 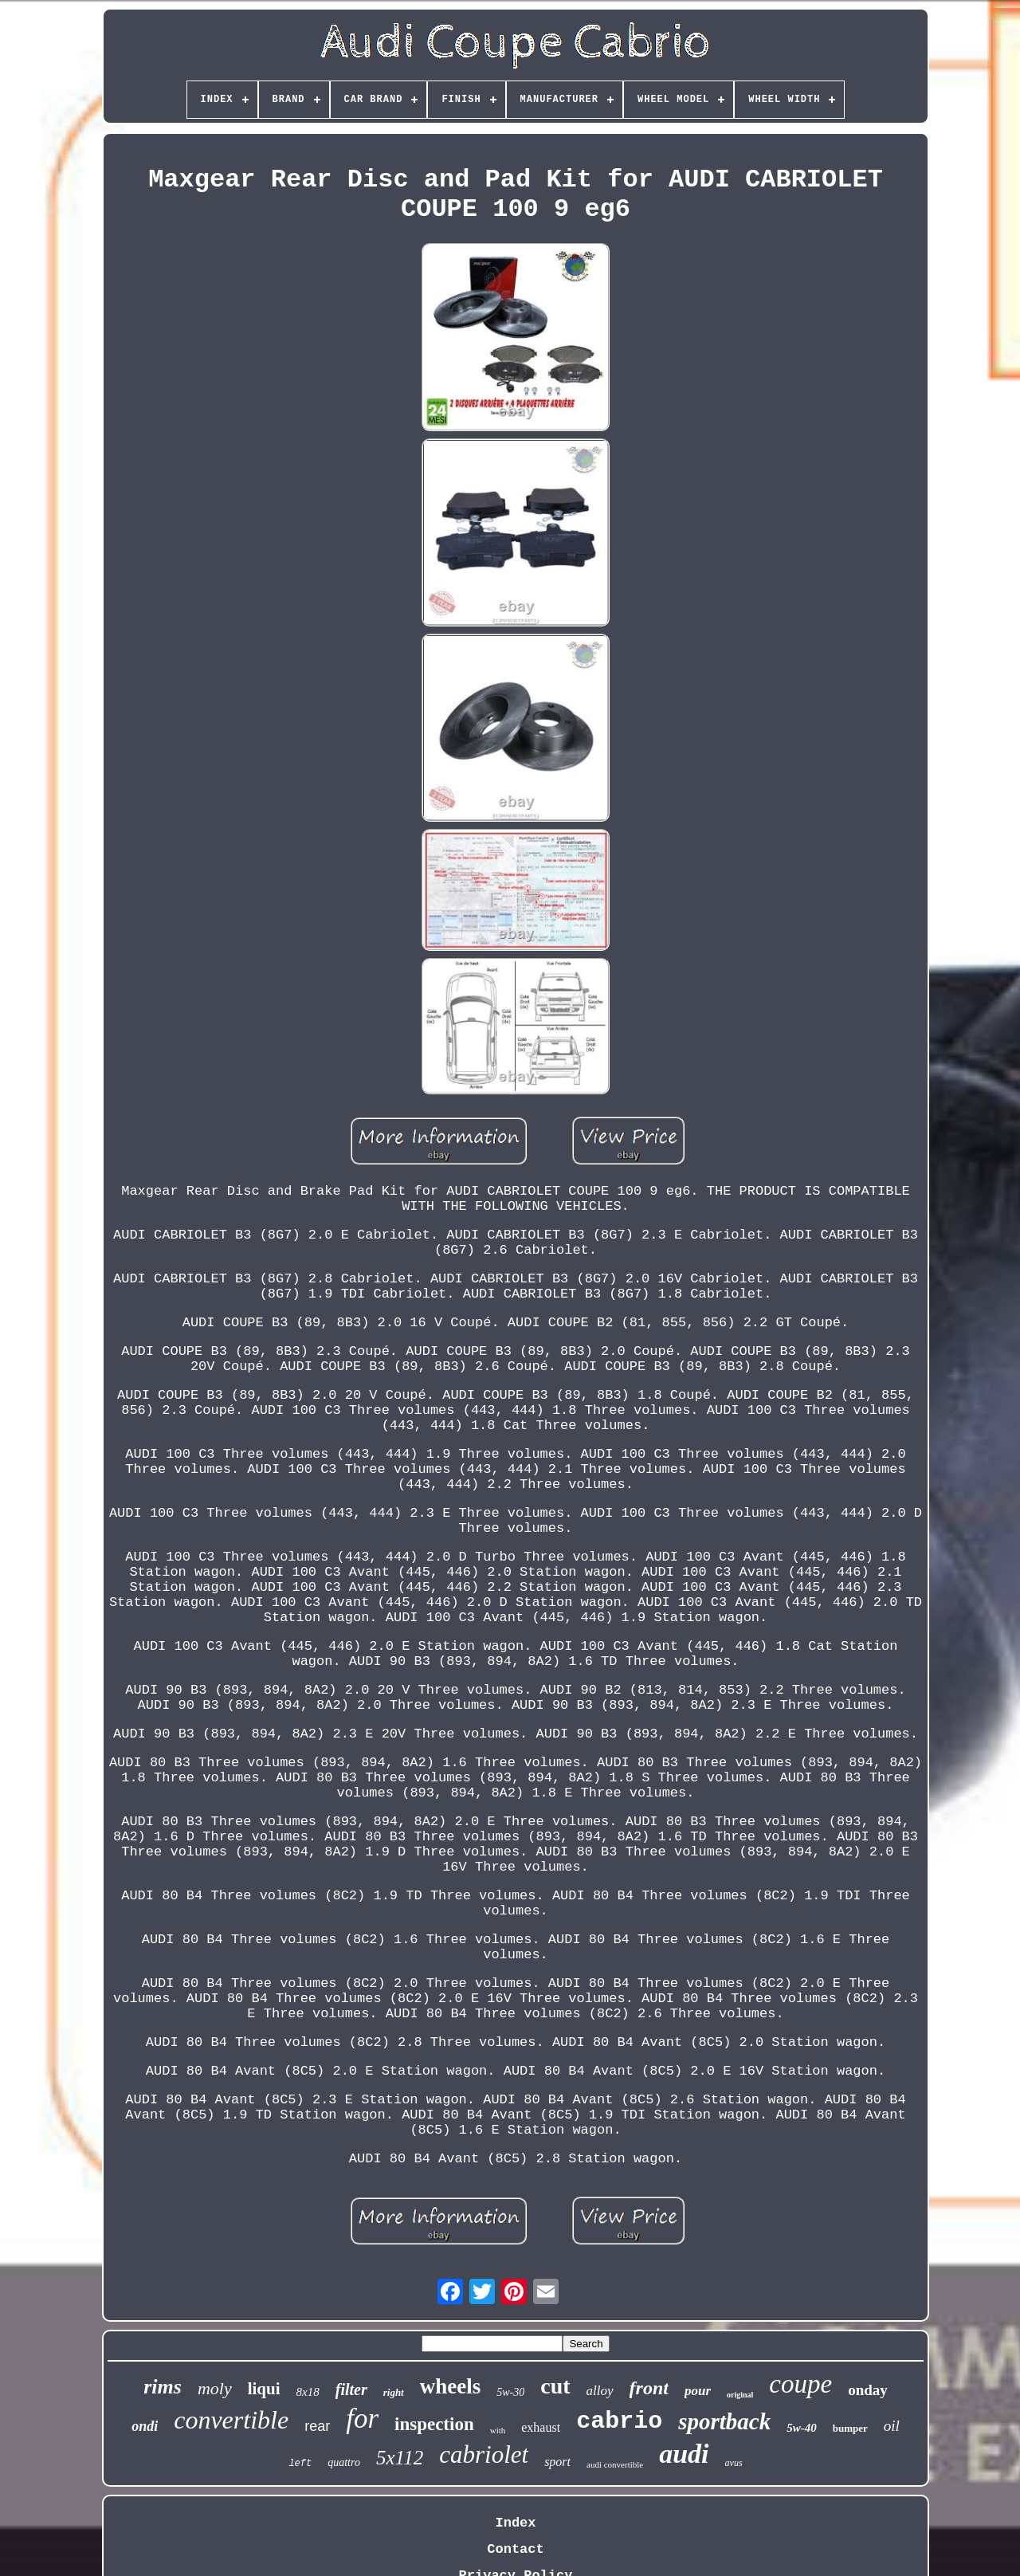 What do you see at coordinates (892, 2425) in the screenshot?
I see `oil` at bounding box center [892, 2425].